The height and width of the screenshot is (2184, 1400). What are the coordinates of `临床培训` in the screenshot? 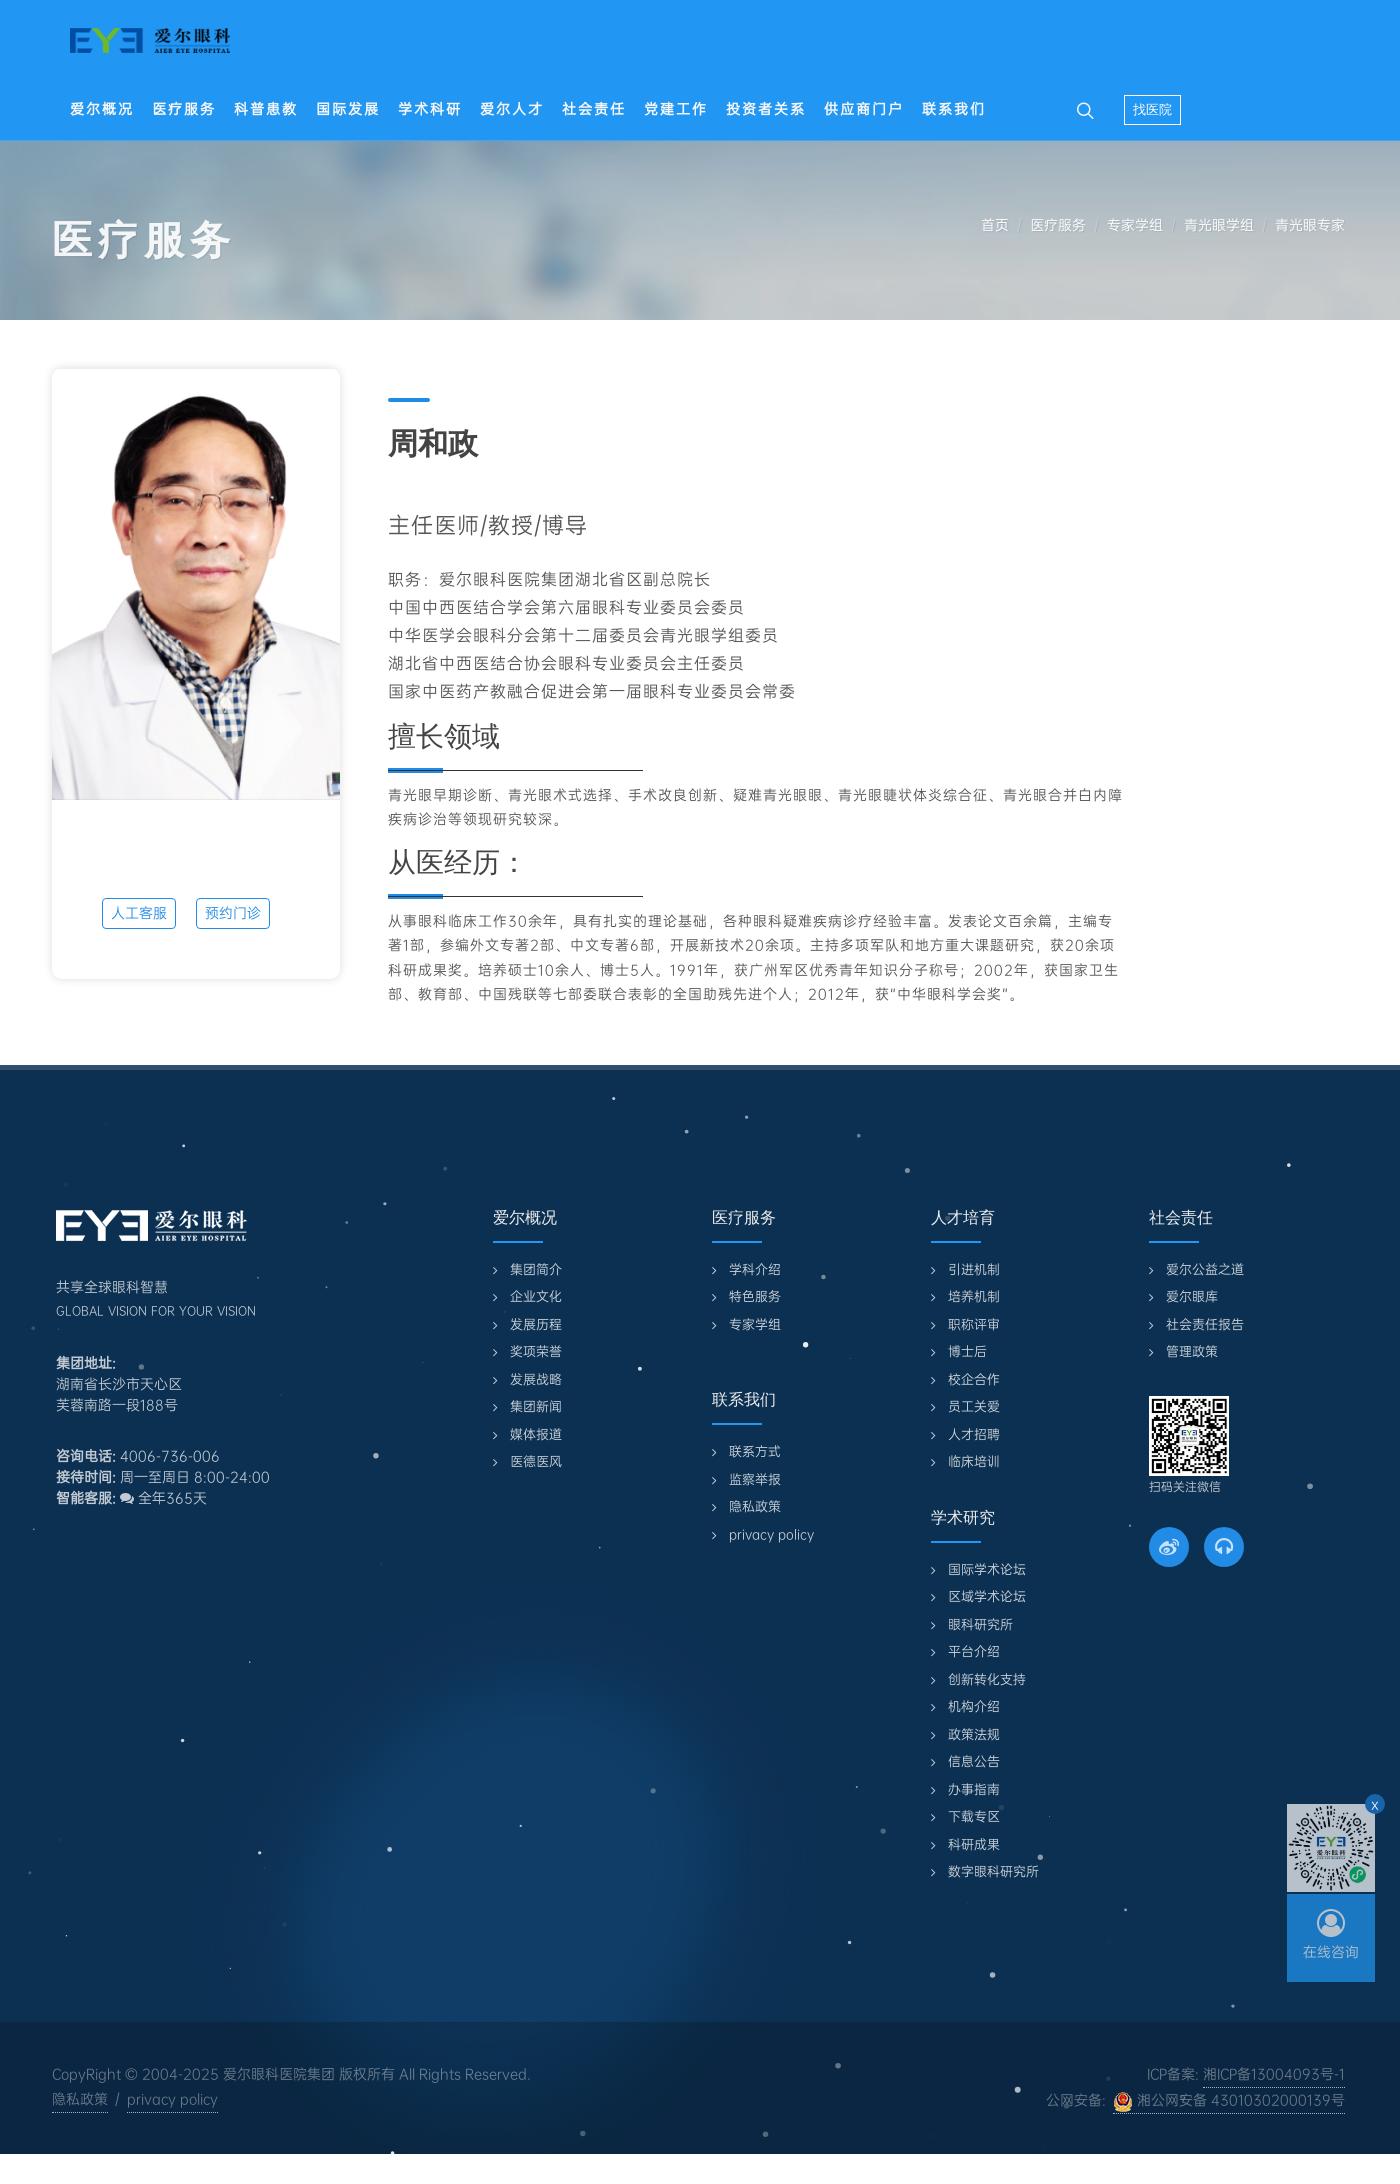 It's located at (974, 1461).